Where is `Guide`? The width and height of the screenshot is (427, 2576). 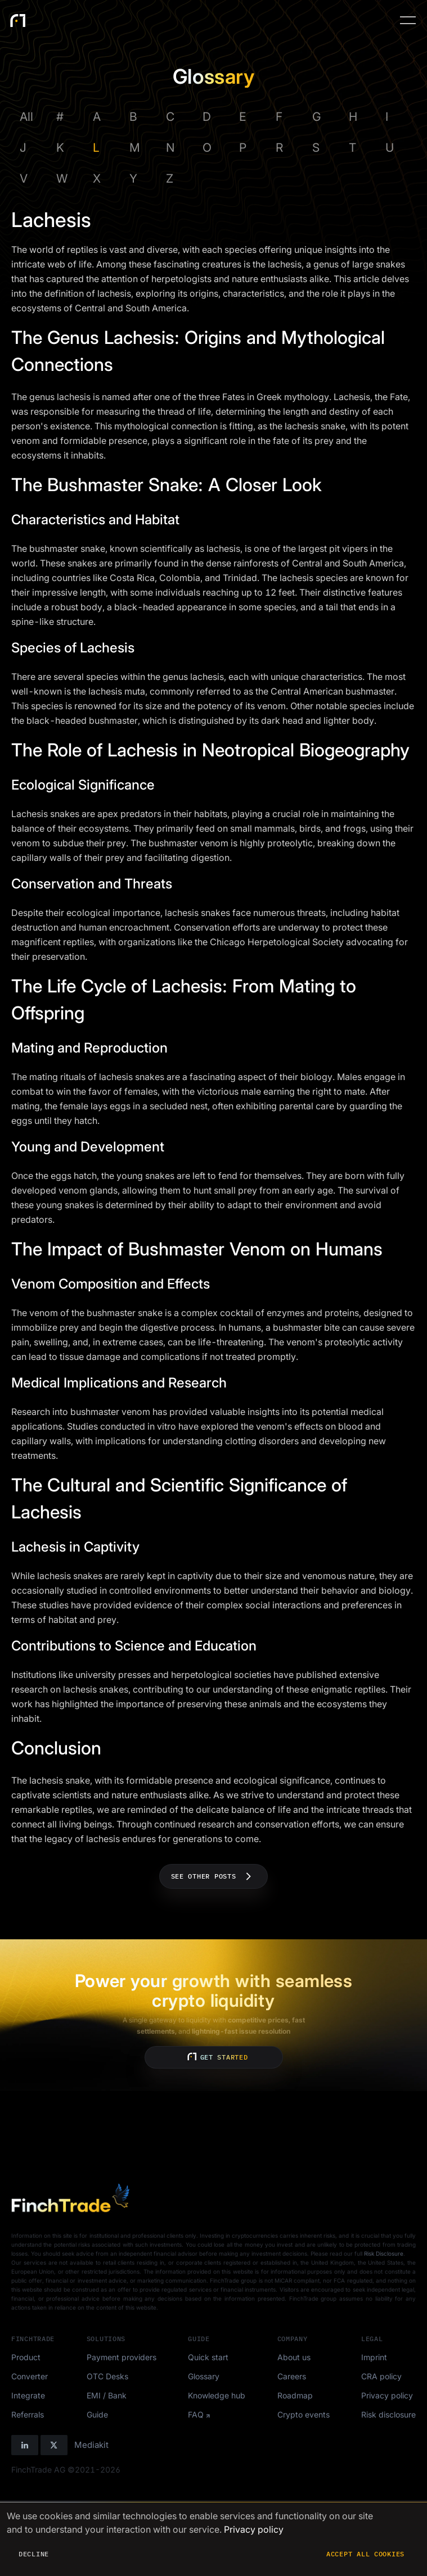 Guide is located at coordinates (97, 2414).